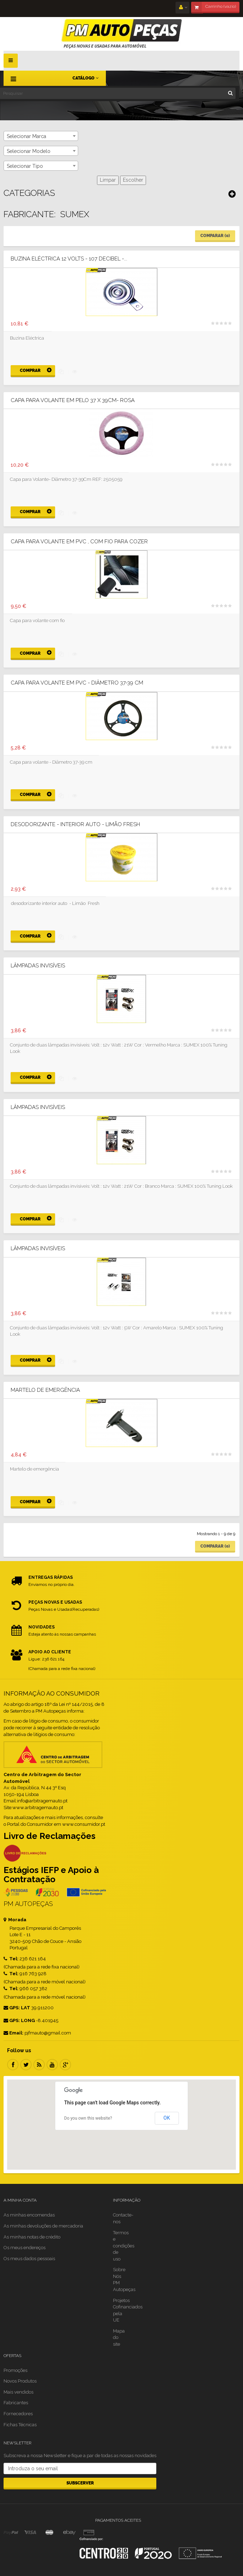 The height and width of the screenshot is (2576, 243). I want to click on OK, so click(166, 2118).